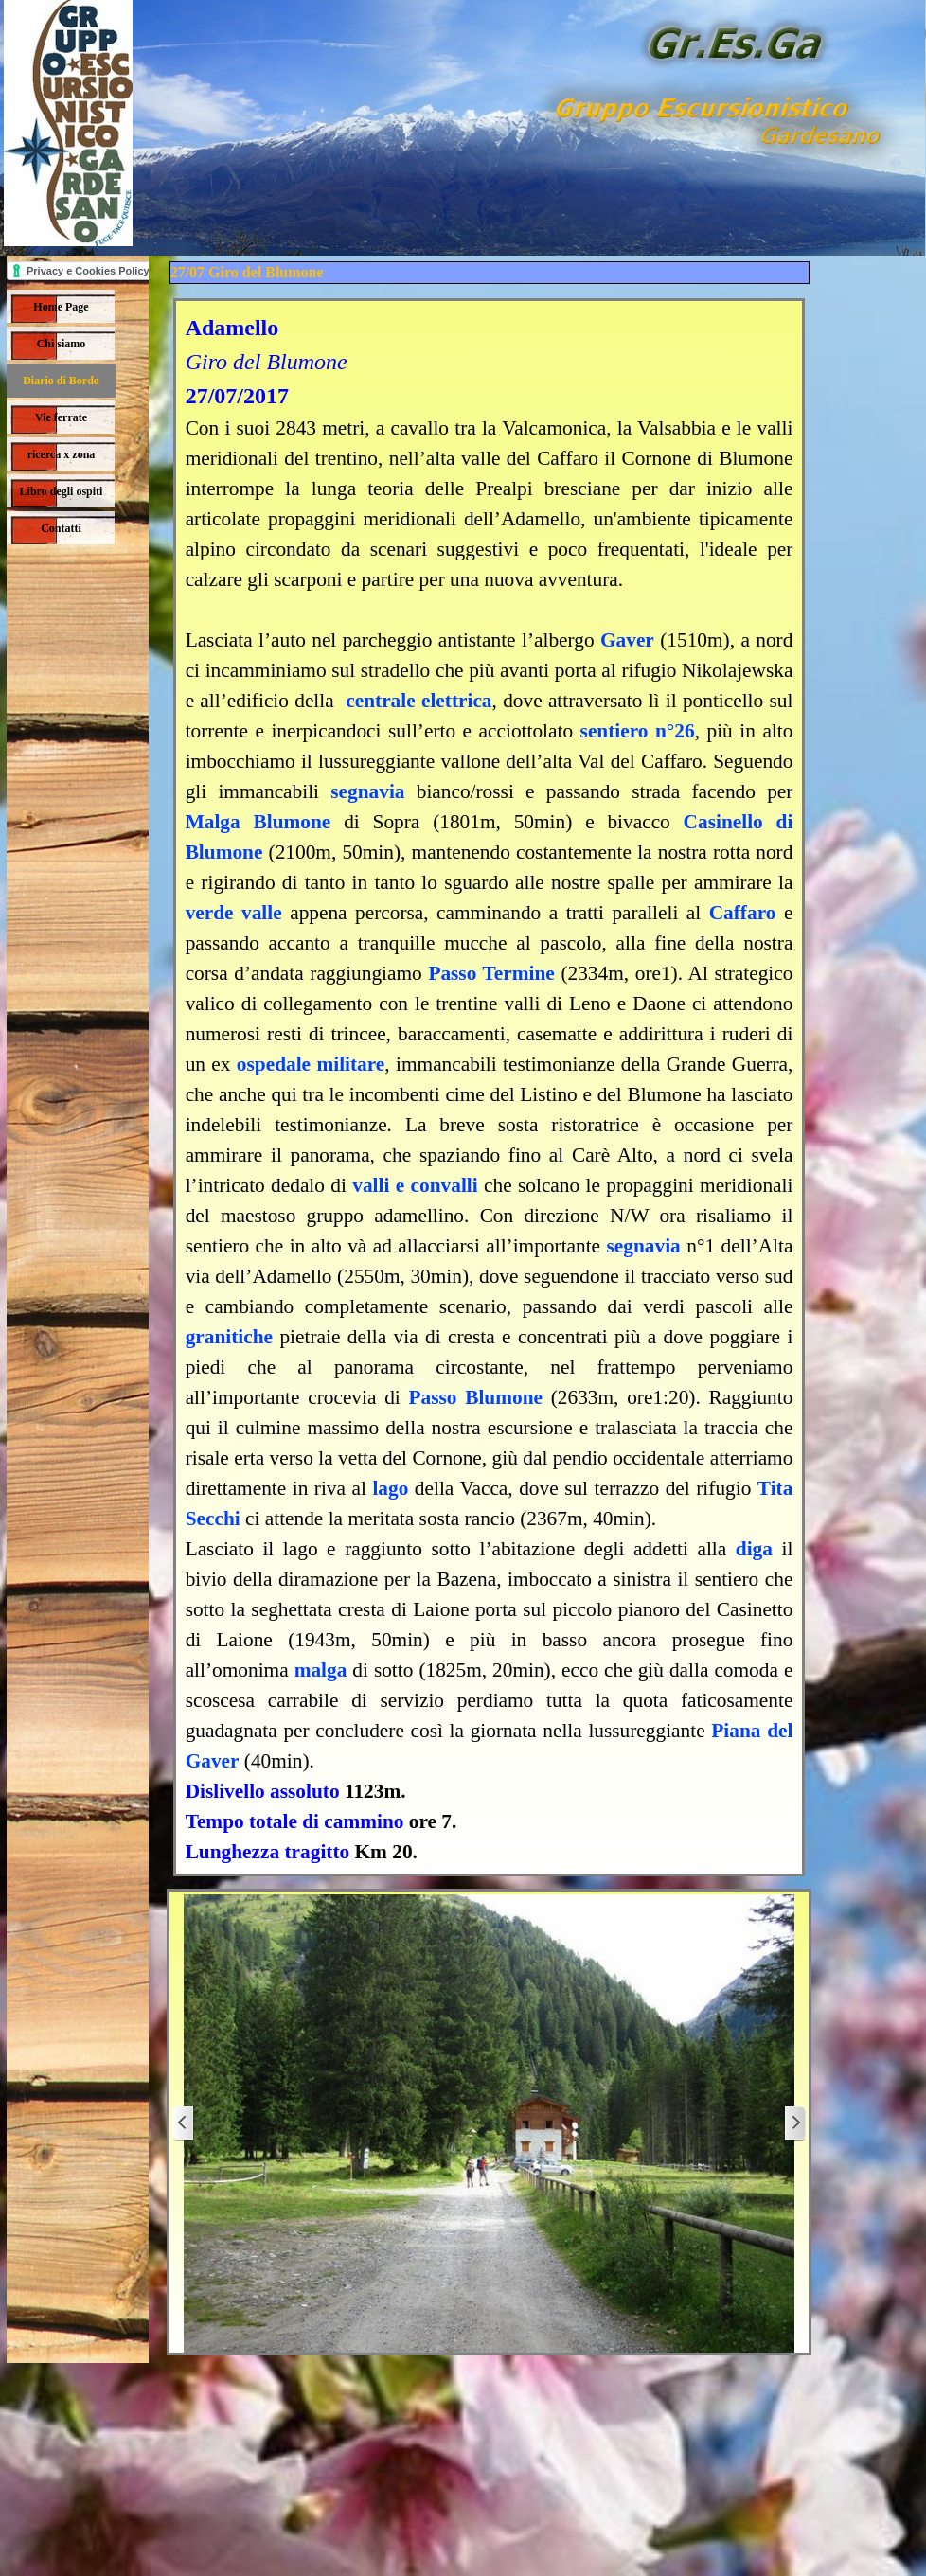 The image size is (926, 2576). What do you see at coordinates (754, 1548) in the screenshot?
I see `diga` at bounding box center [754, 1548].